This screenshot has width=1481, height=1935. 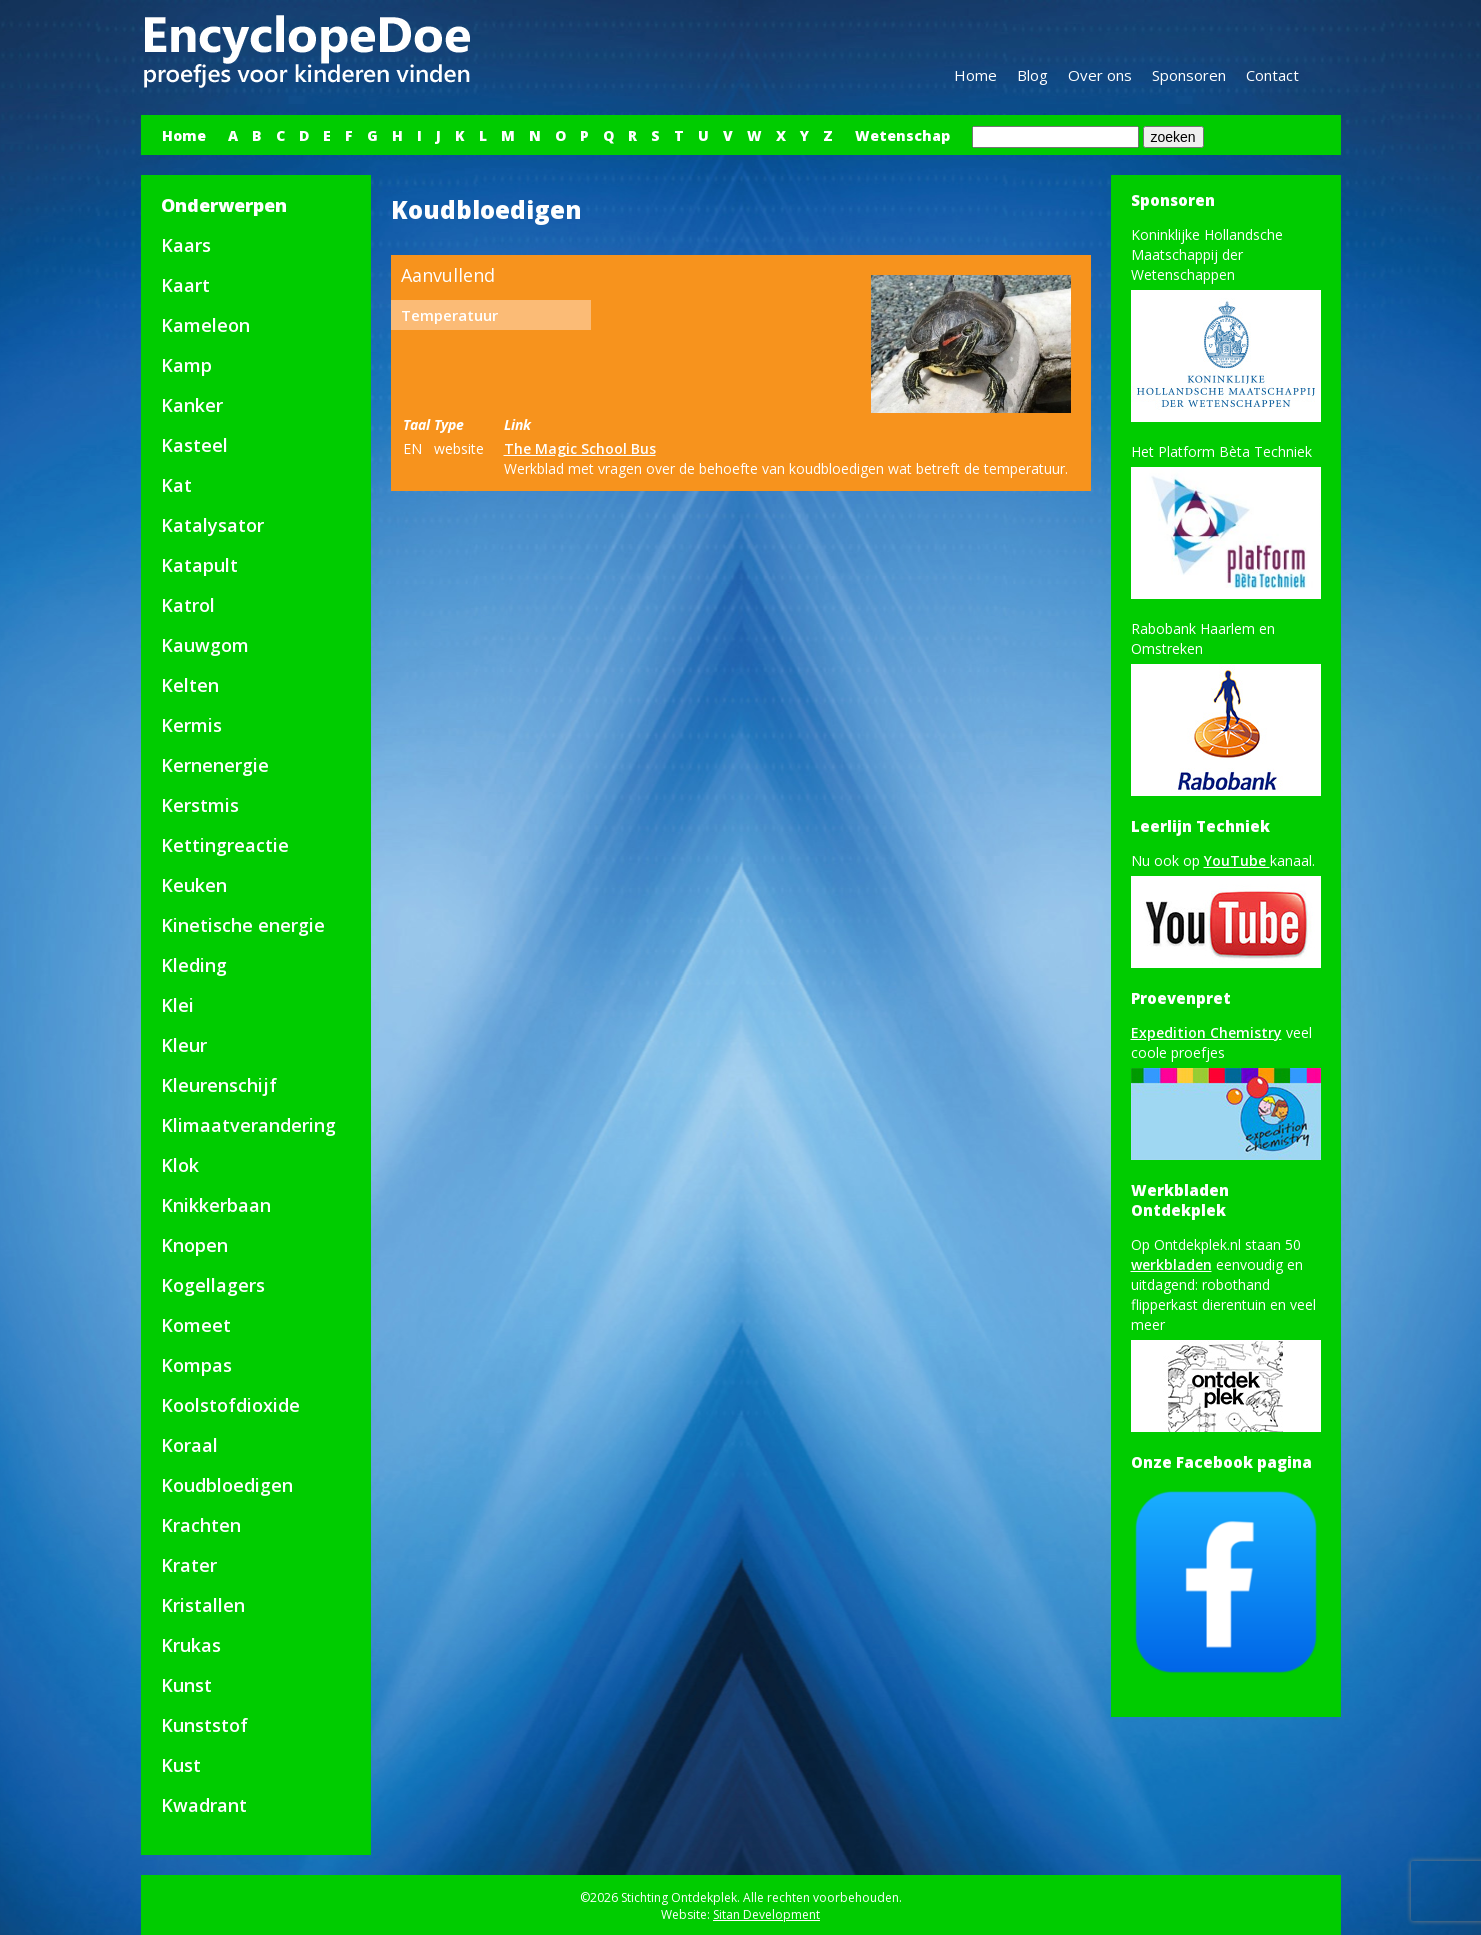 I want to click on Komeet, so click(x=196, y=1325).